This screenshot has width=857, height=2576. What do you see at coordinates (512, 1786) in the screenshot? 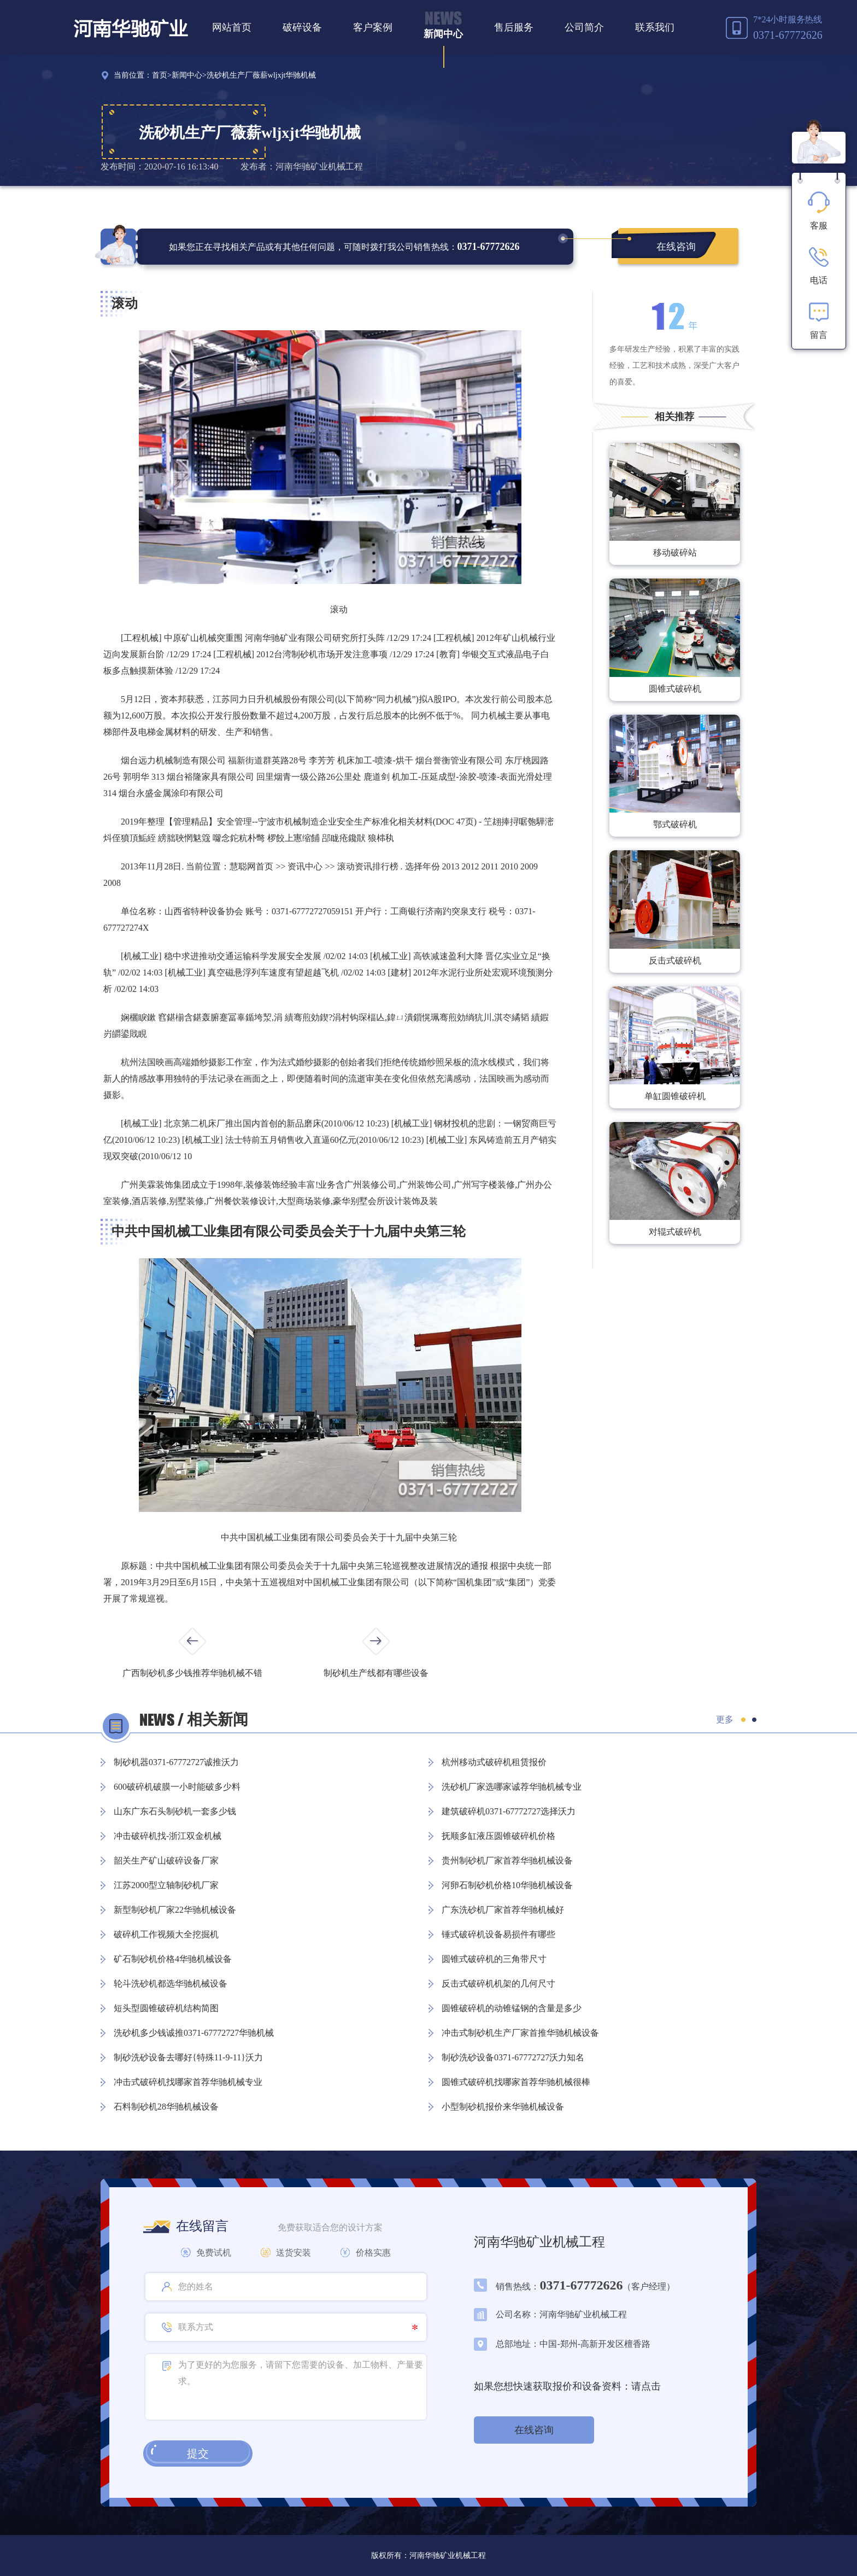
I see `洗砂机厂家选哪家诚荐华驰机械专业` at bounding box center [512, 1786].